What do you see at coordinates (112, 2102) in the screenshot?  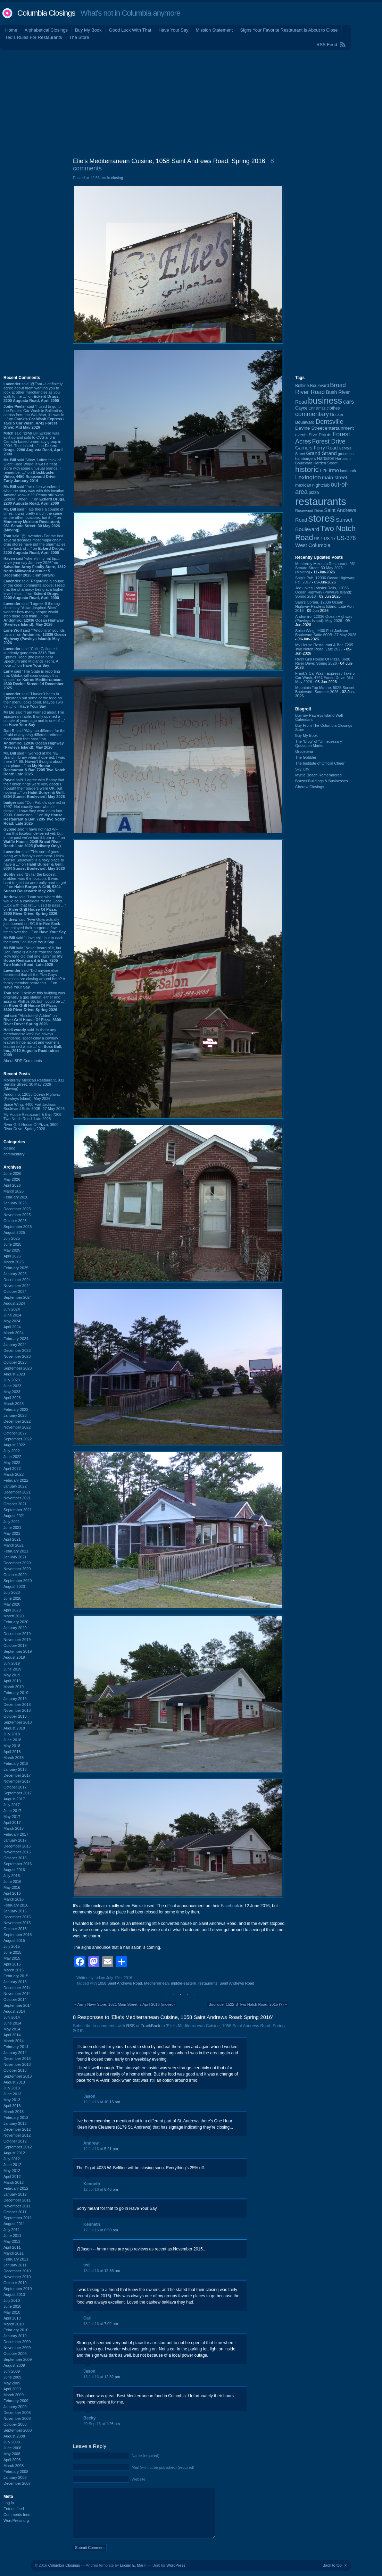 I see `10:15 am` at bounding box center [112, 2102].